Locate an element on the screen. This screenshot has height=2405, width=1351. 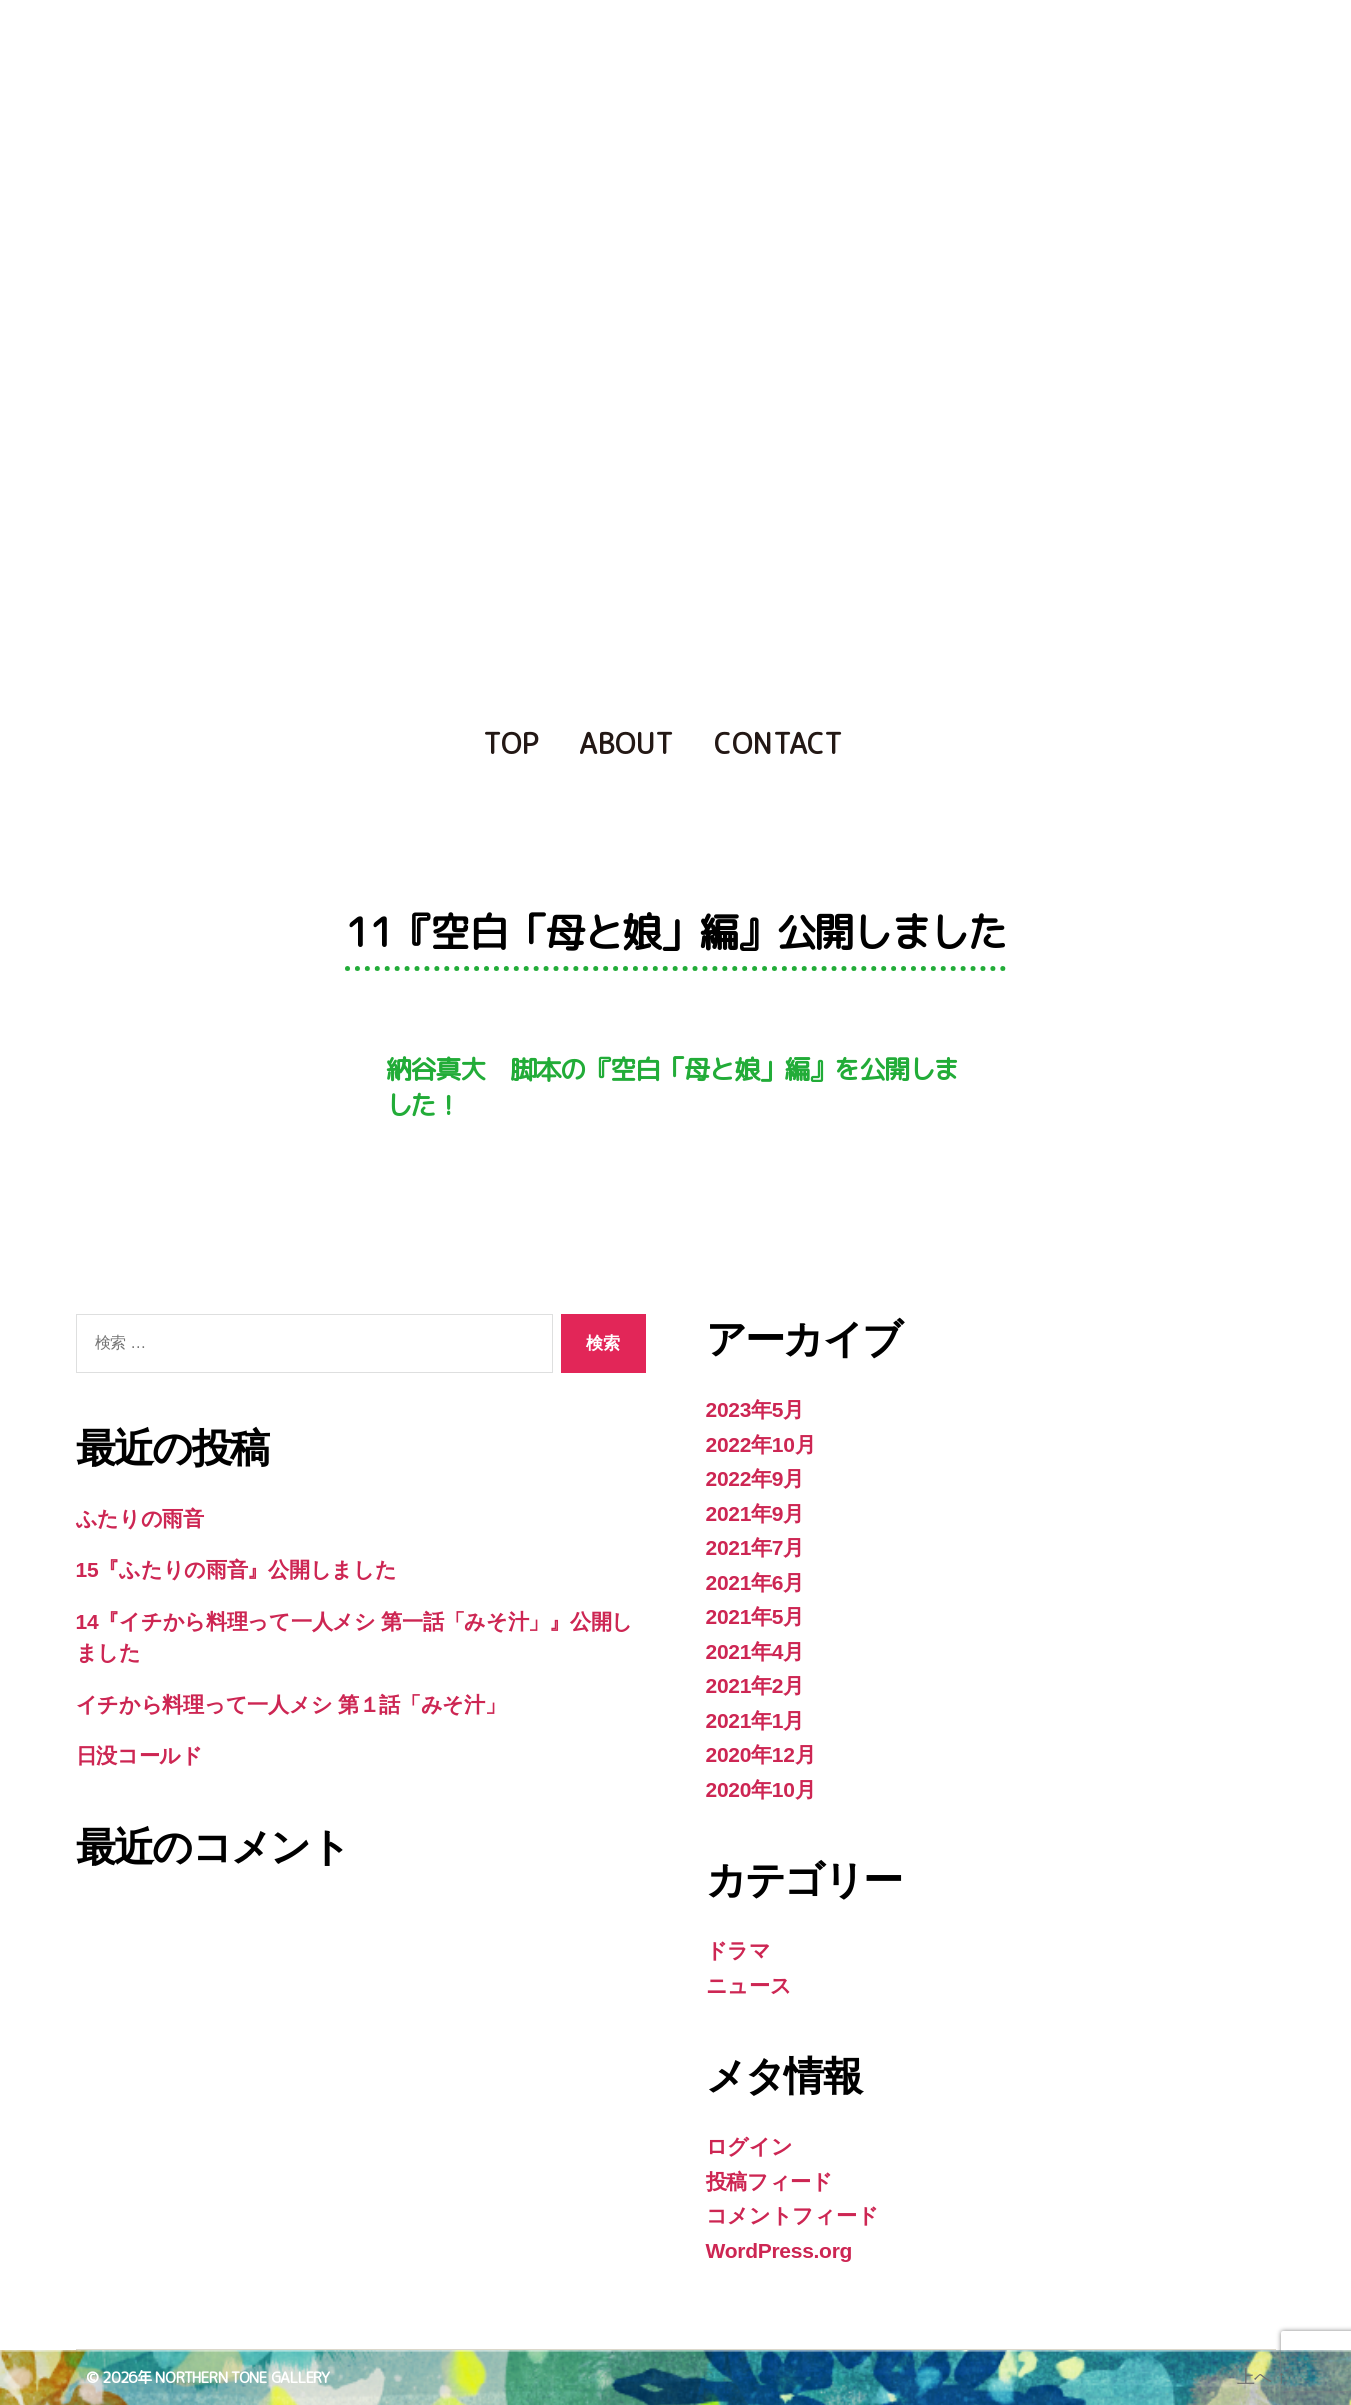
ABOUT is located at coordinates (626, 743).